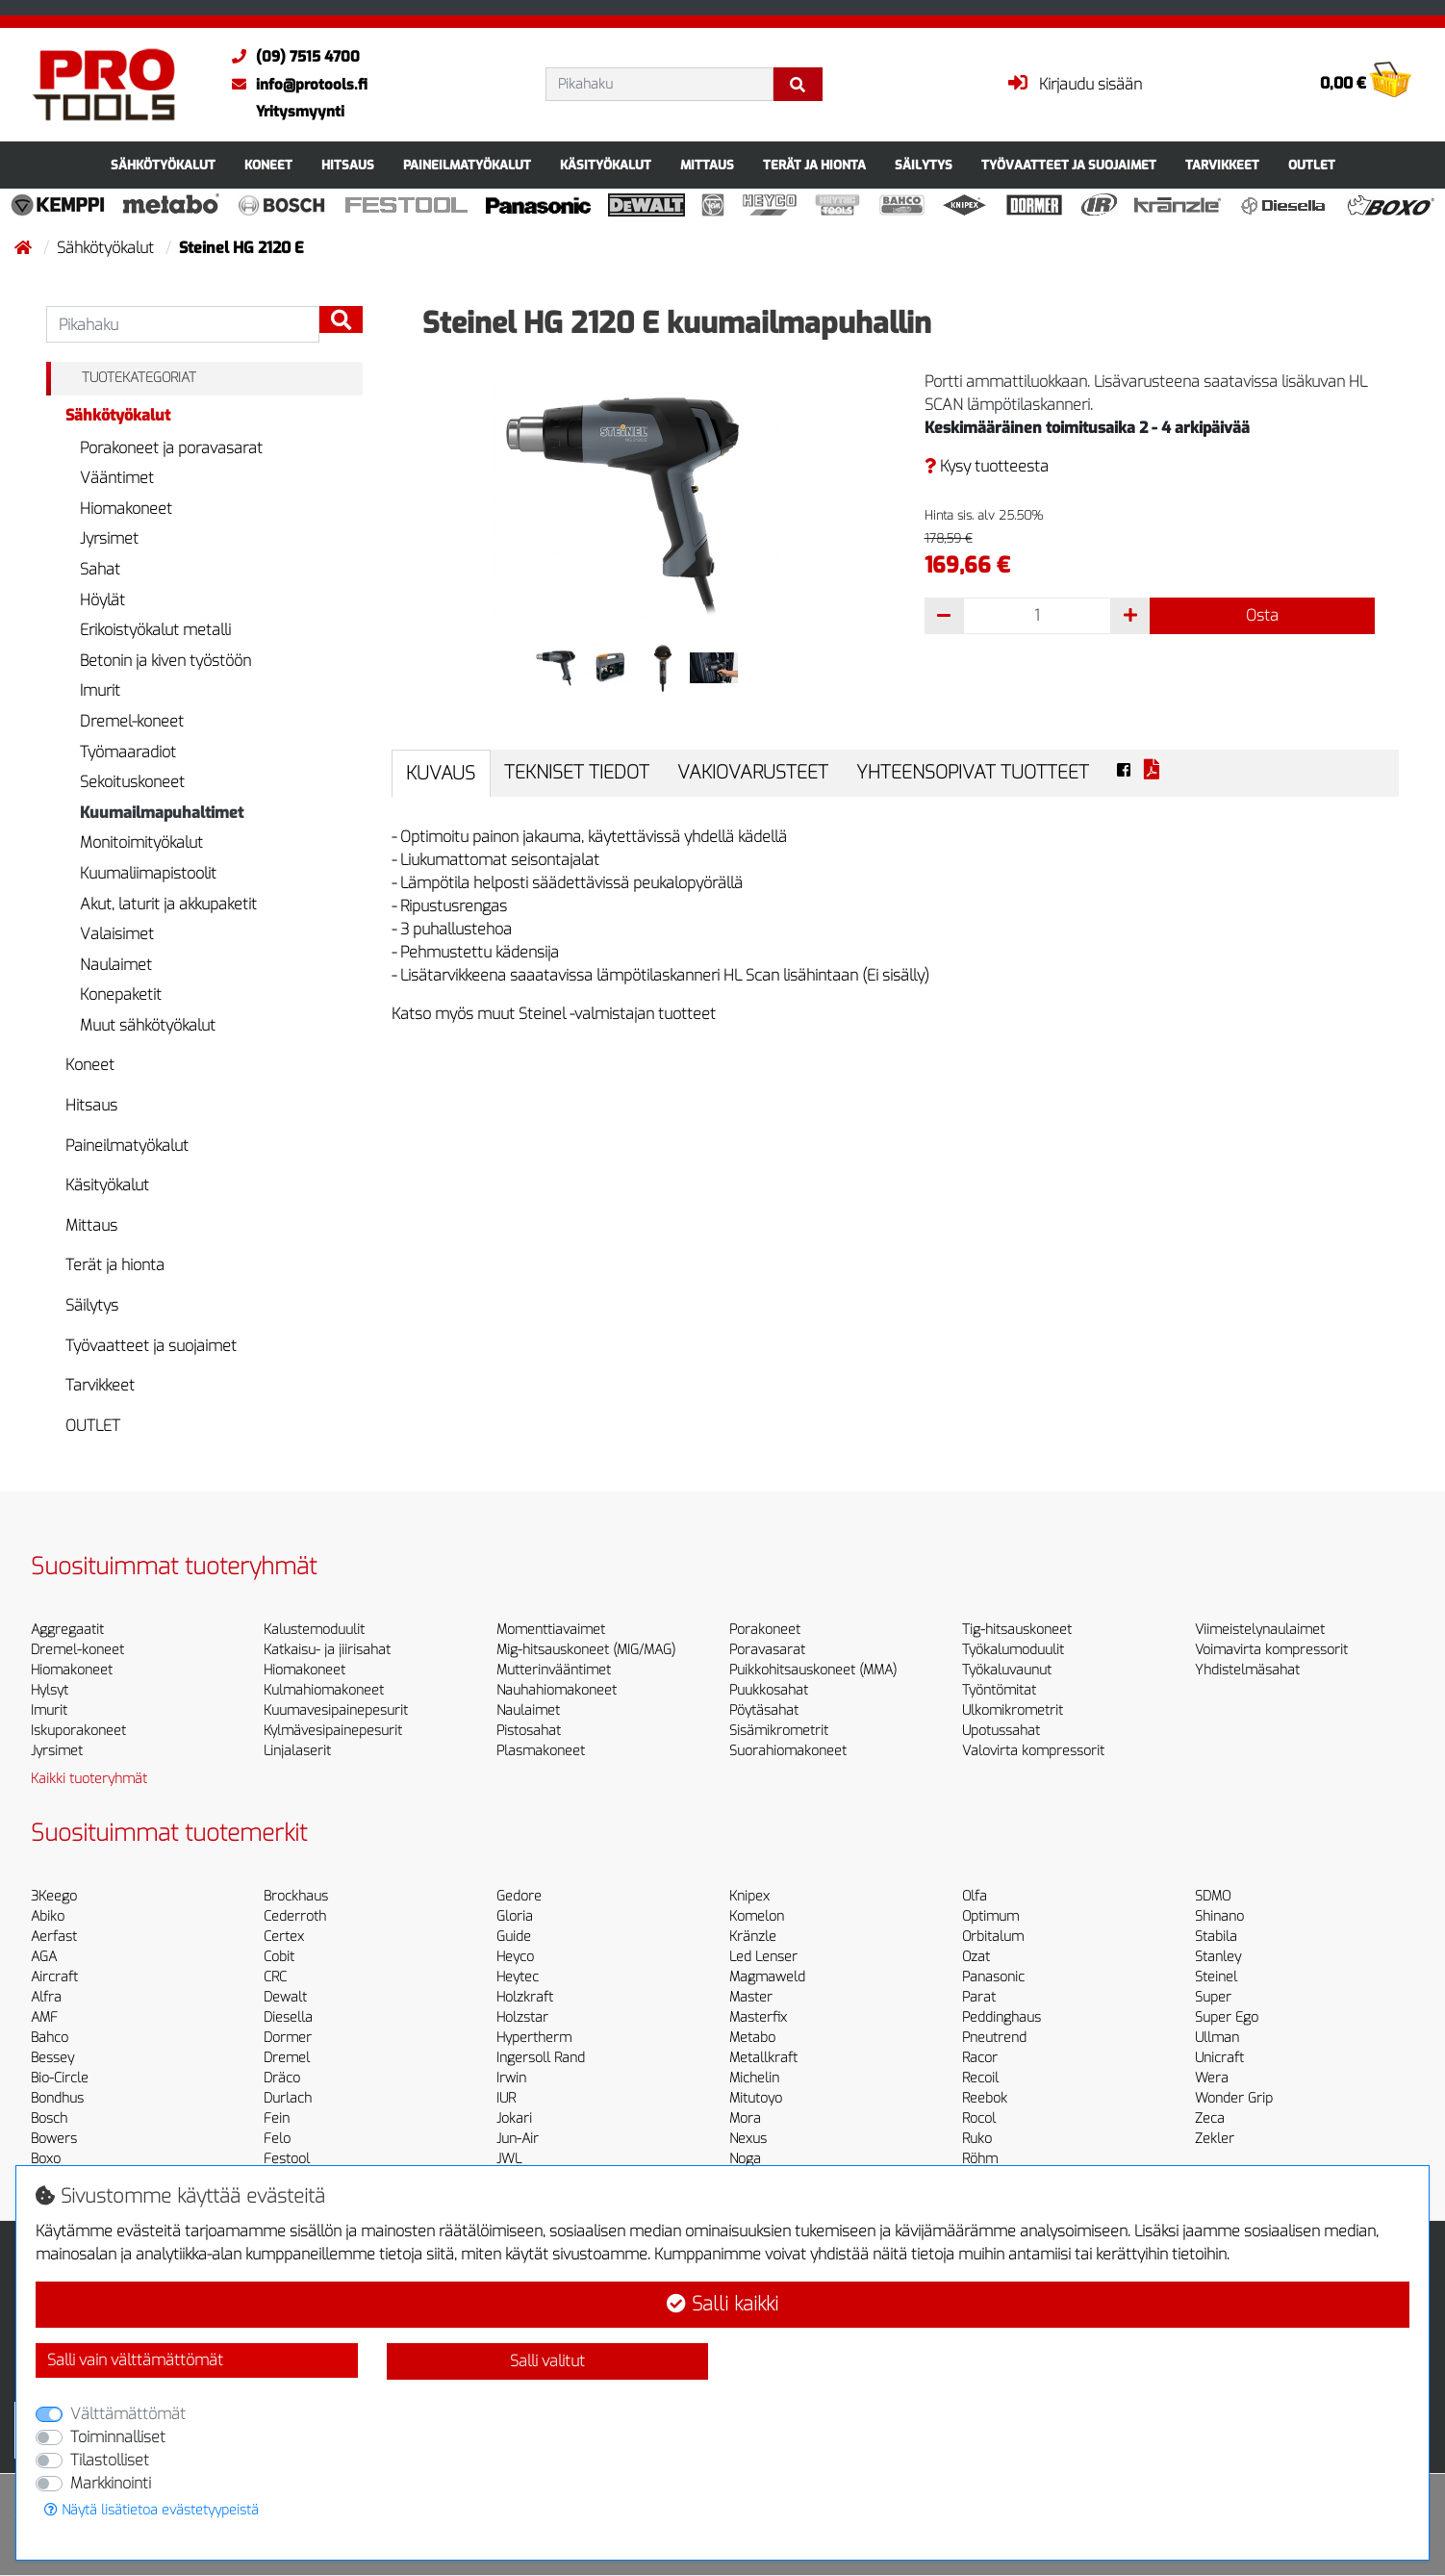 The width and height of the screenshot is (1445, 2576). What do you see at coordinates (1262, 615) in the screenshot?
I see `Osta` at bounding box center [1262, 615].